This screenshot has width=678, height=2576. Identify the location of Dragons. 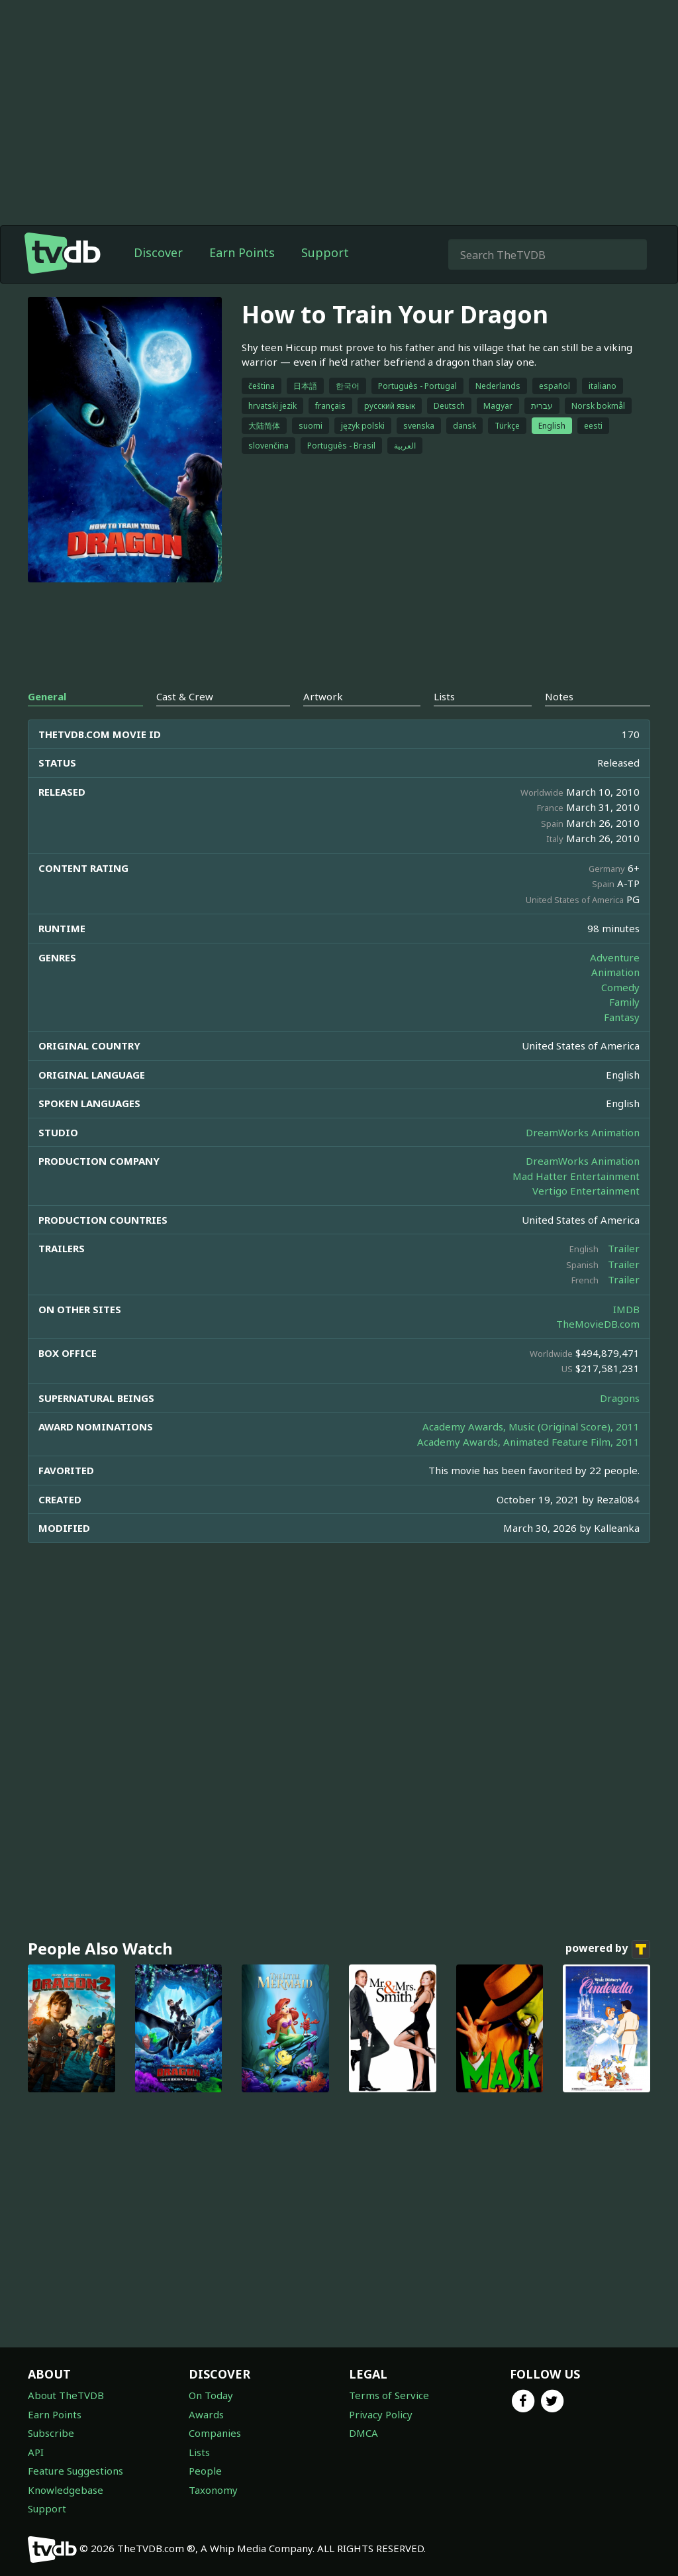
(620, 1398).